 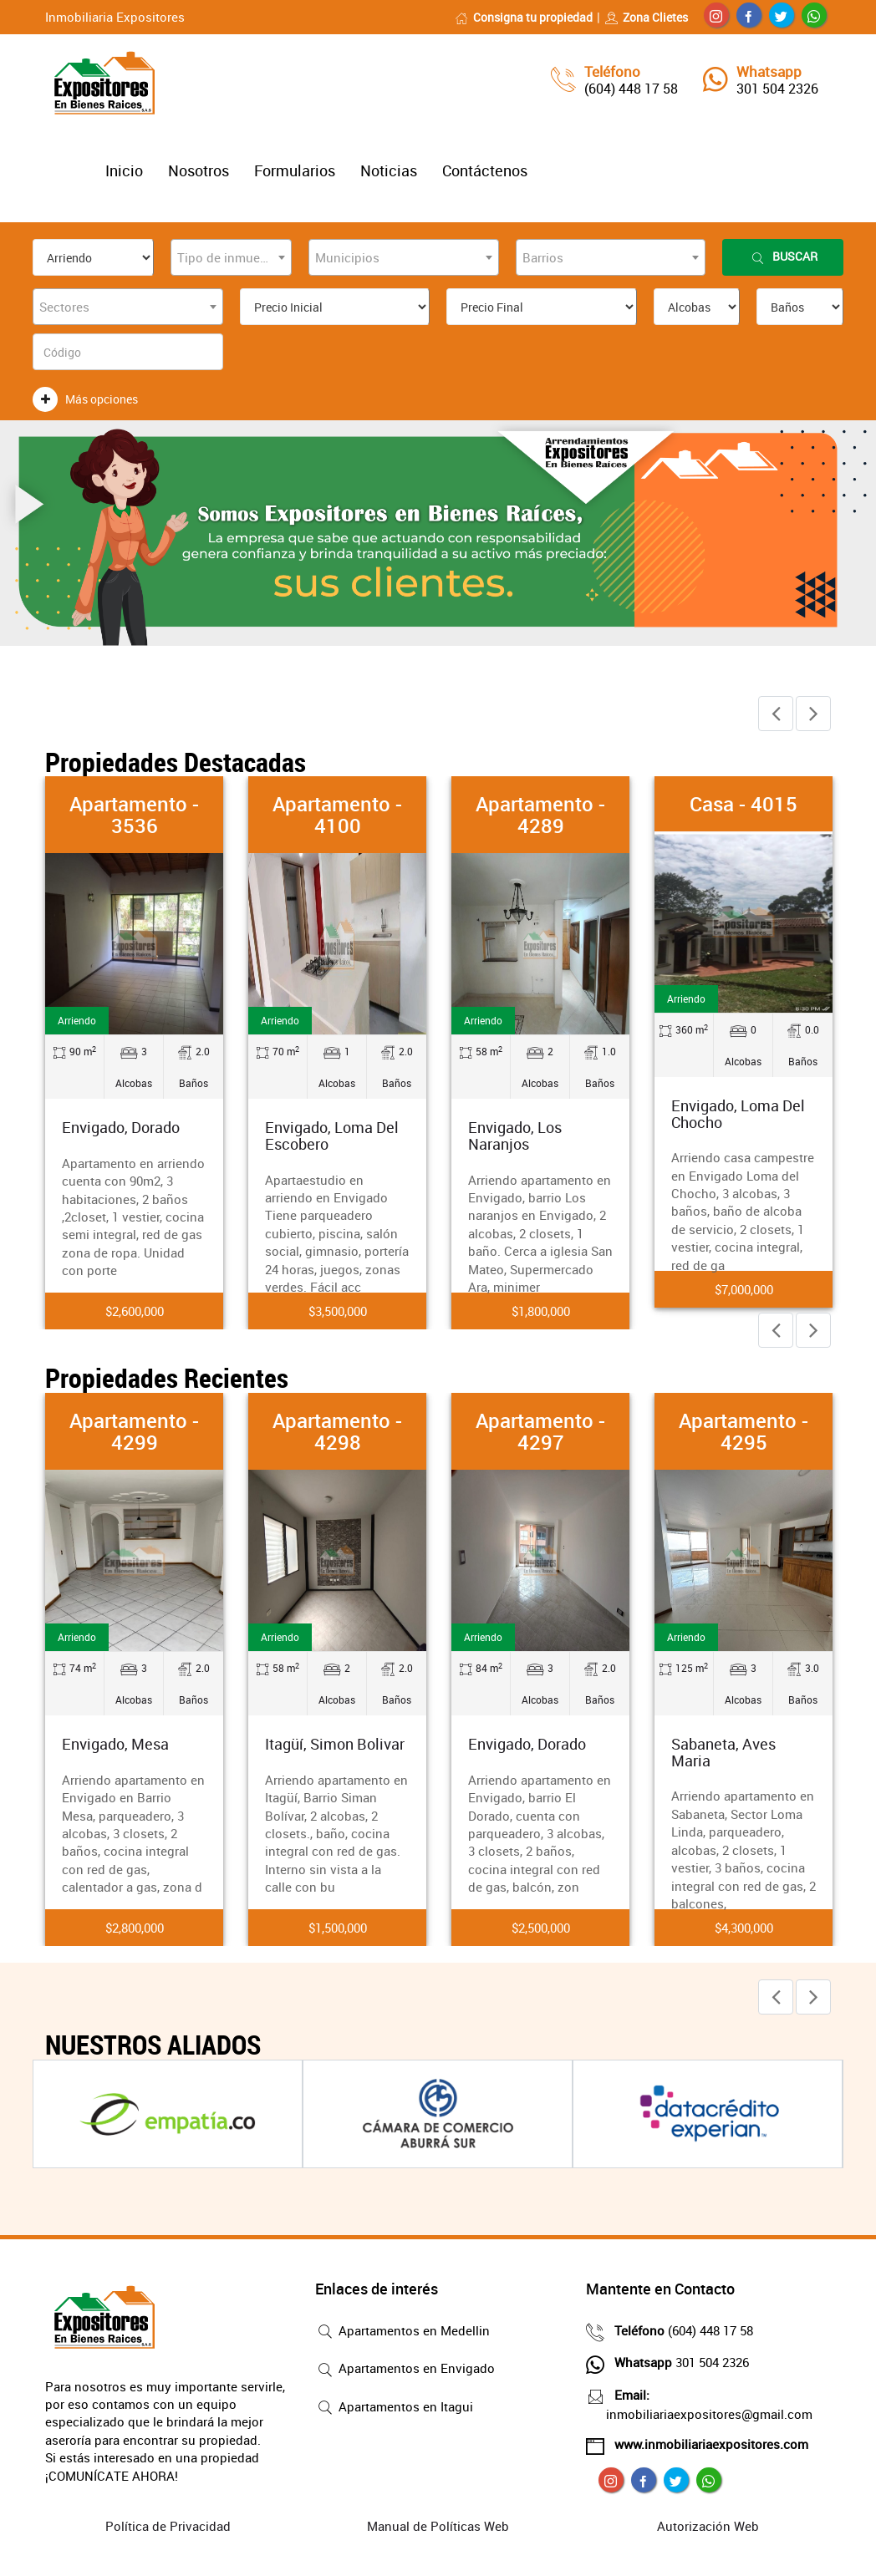 I want to click on Manual de Políticas Web, so click(x=438, y=2526).